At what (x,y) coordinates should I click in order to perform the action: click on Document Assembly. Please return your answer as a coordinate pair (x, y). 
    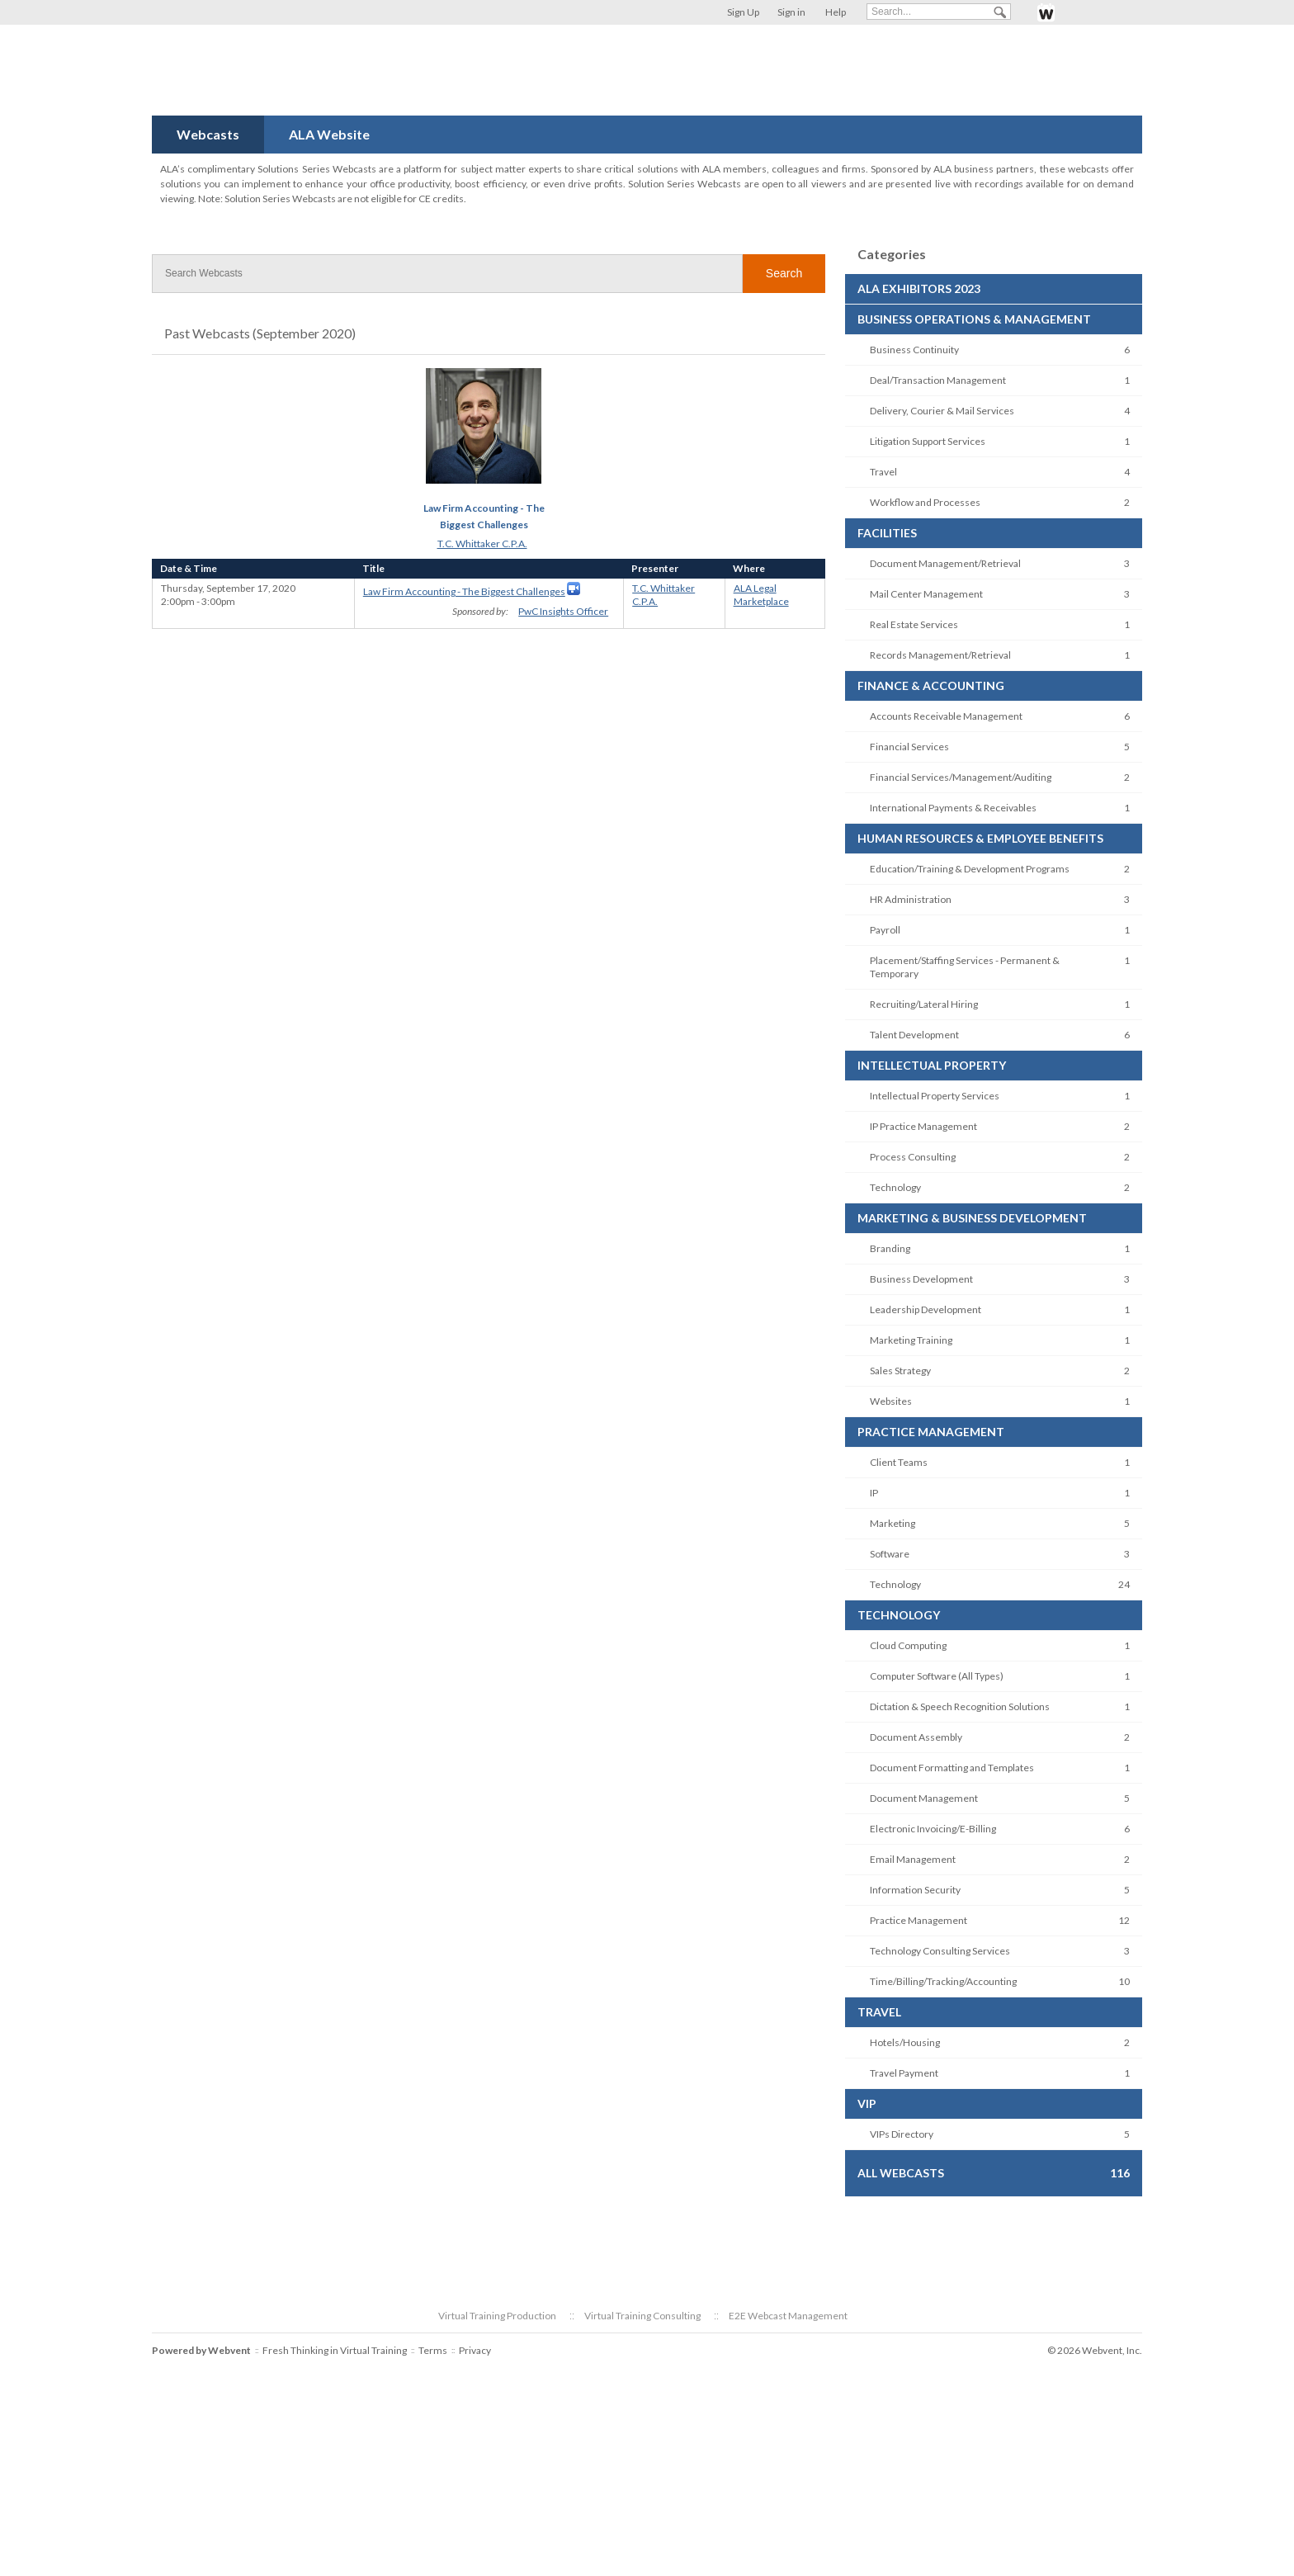
    Looking at the image, I should click on (916, 1737).